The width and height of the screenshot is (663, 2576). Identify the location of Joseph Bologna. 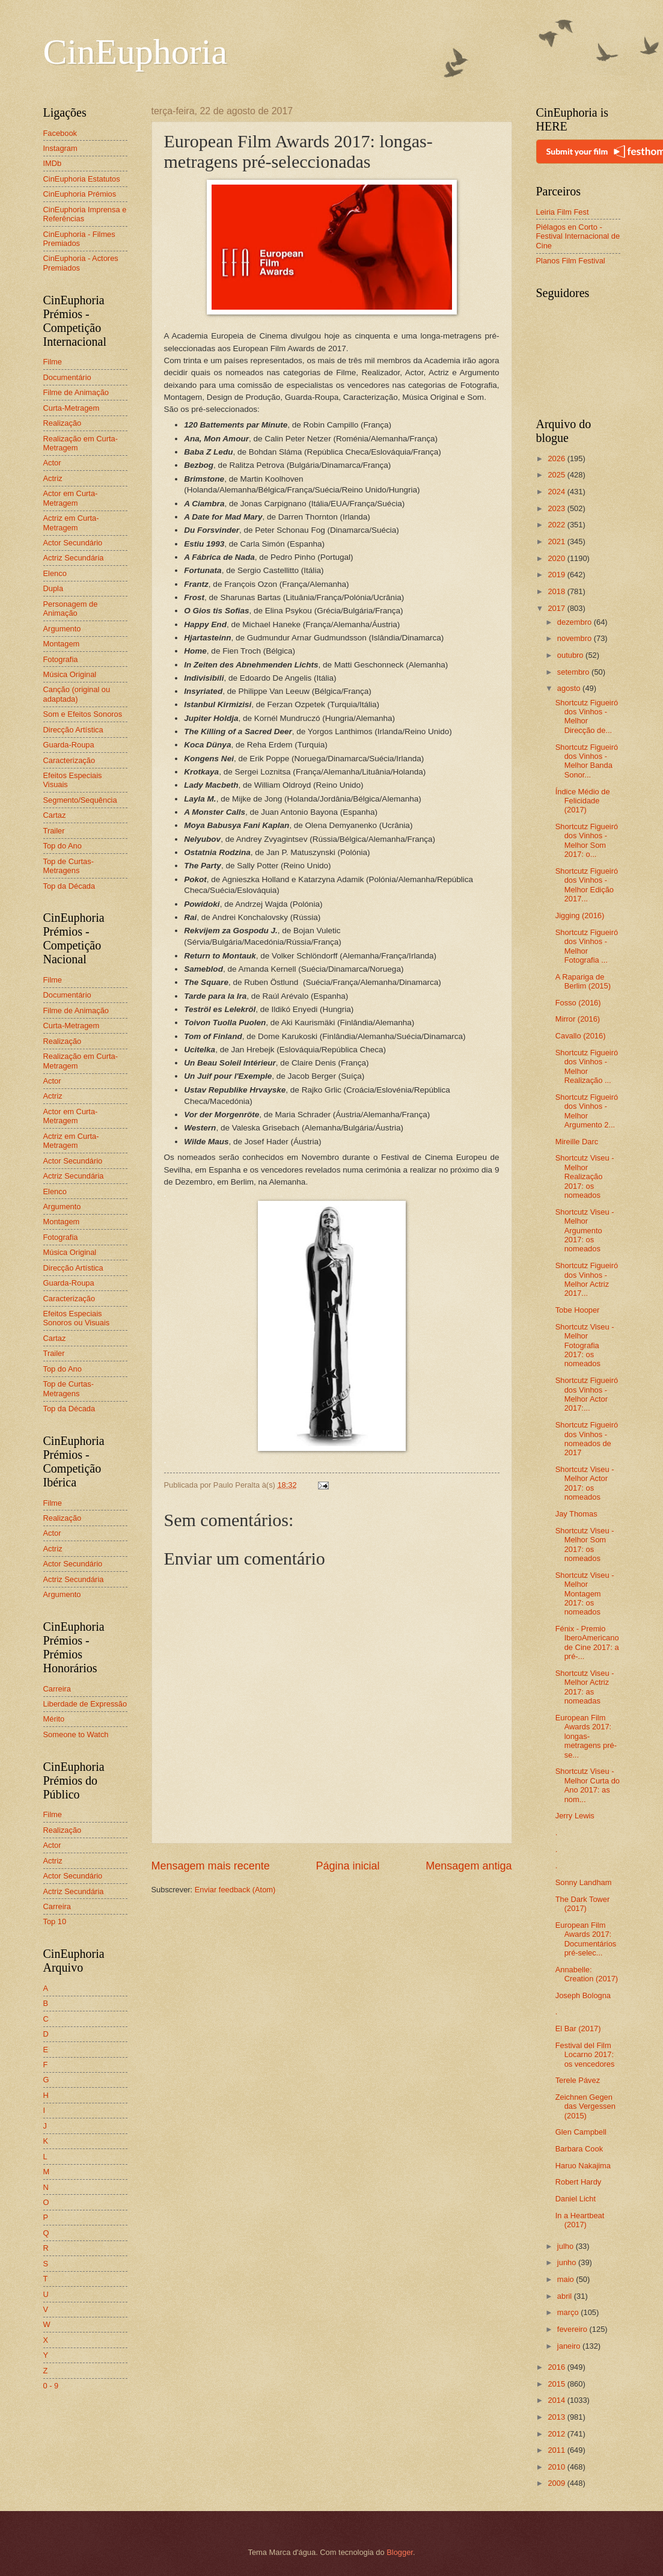
(583, 1995).